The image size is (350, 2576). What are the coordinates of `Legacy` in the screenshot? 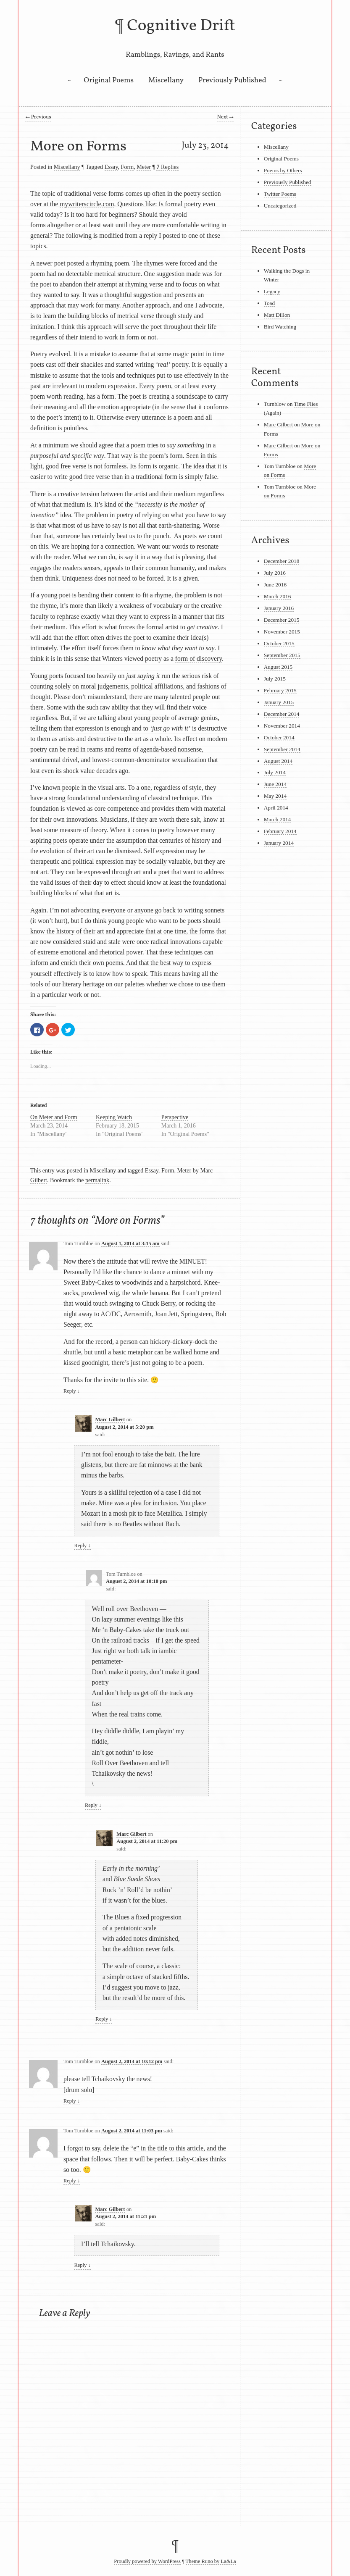 It's located at (272, 291).